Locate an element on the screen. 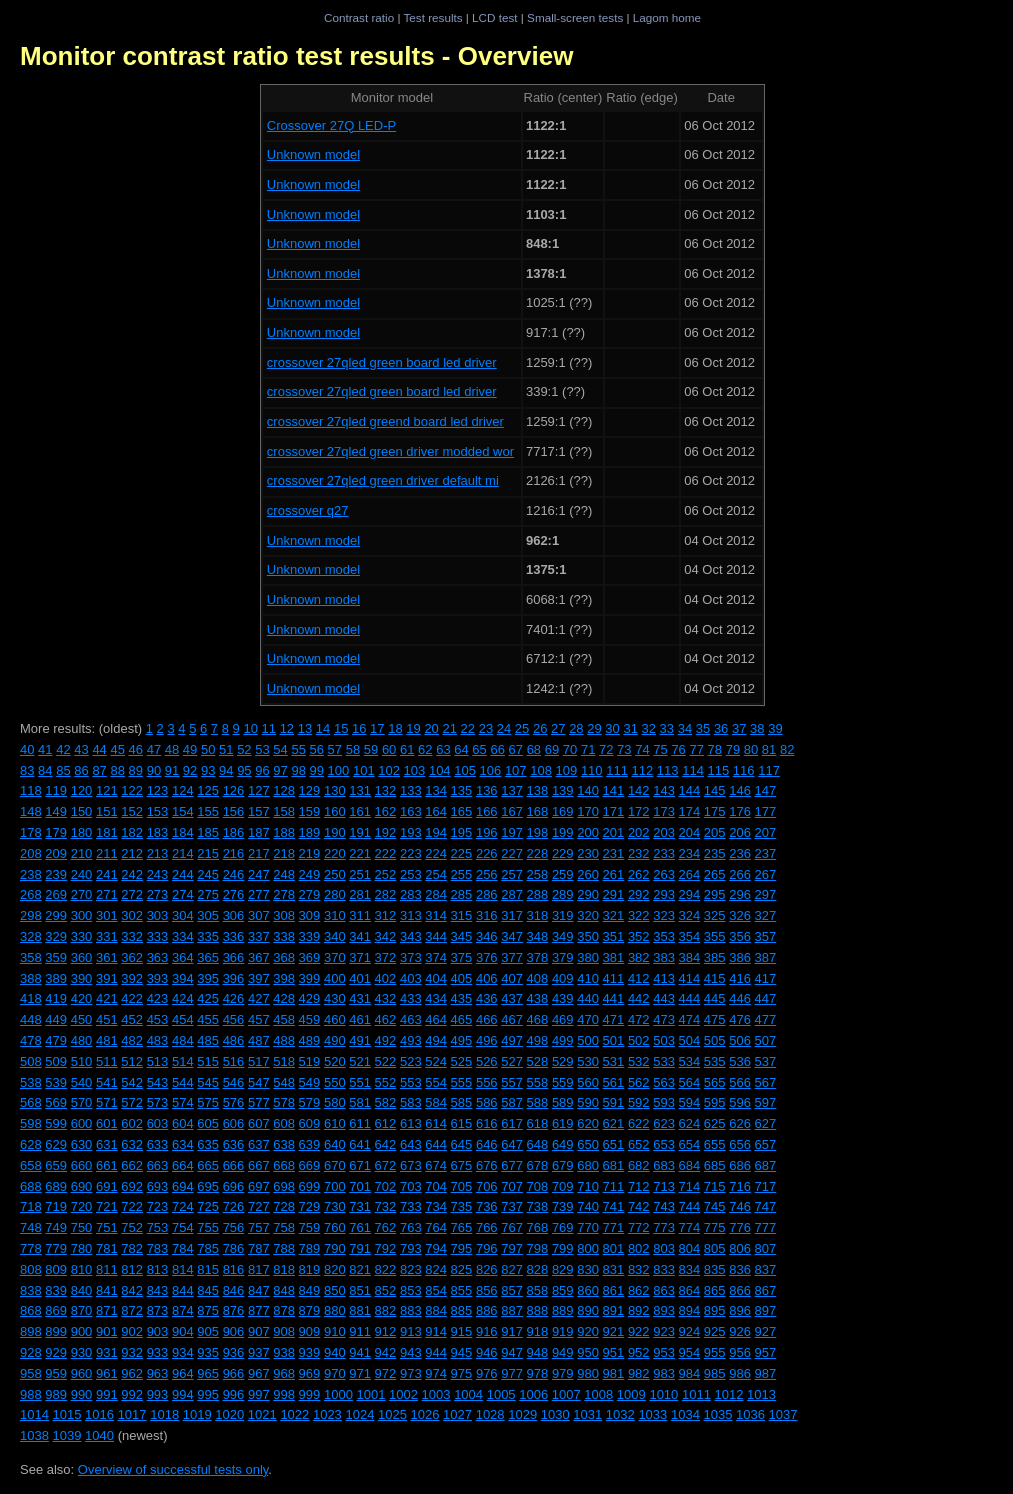  1015 is located at coordinates (67, 1414).